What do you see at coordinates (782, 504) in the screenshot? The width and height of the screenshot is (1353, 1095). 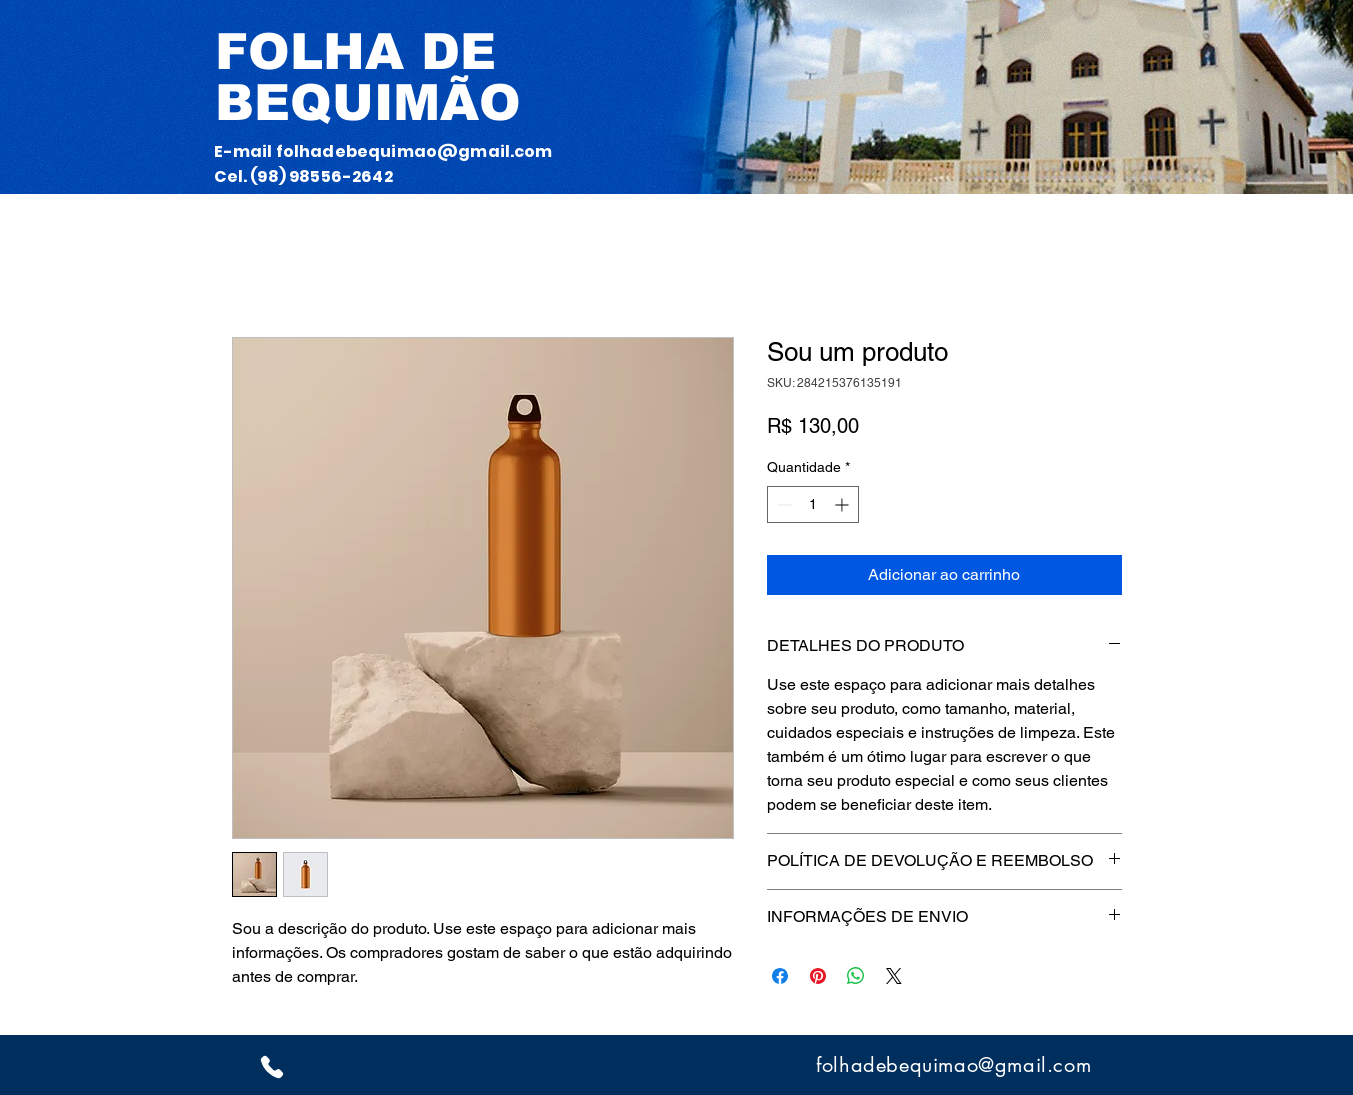 I see `[Decrement]` at bounding box center [782, 504].